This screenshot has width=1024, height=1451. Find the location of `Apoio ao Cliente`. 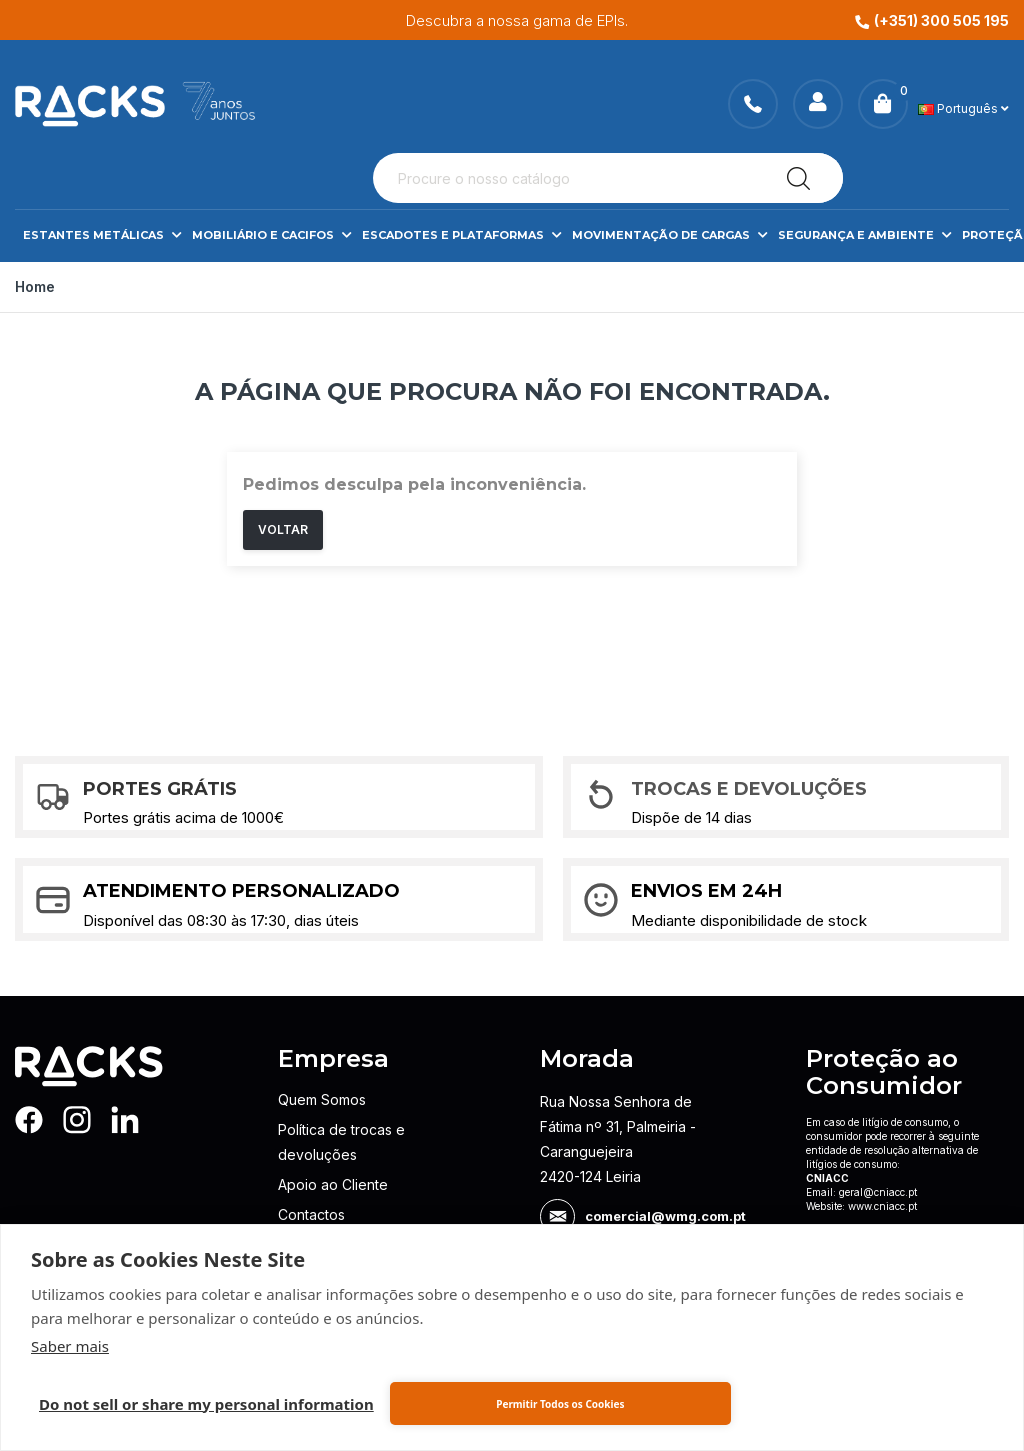

Apoio ao Cliente is located at coordinates (333, 1184).